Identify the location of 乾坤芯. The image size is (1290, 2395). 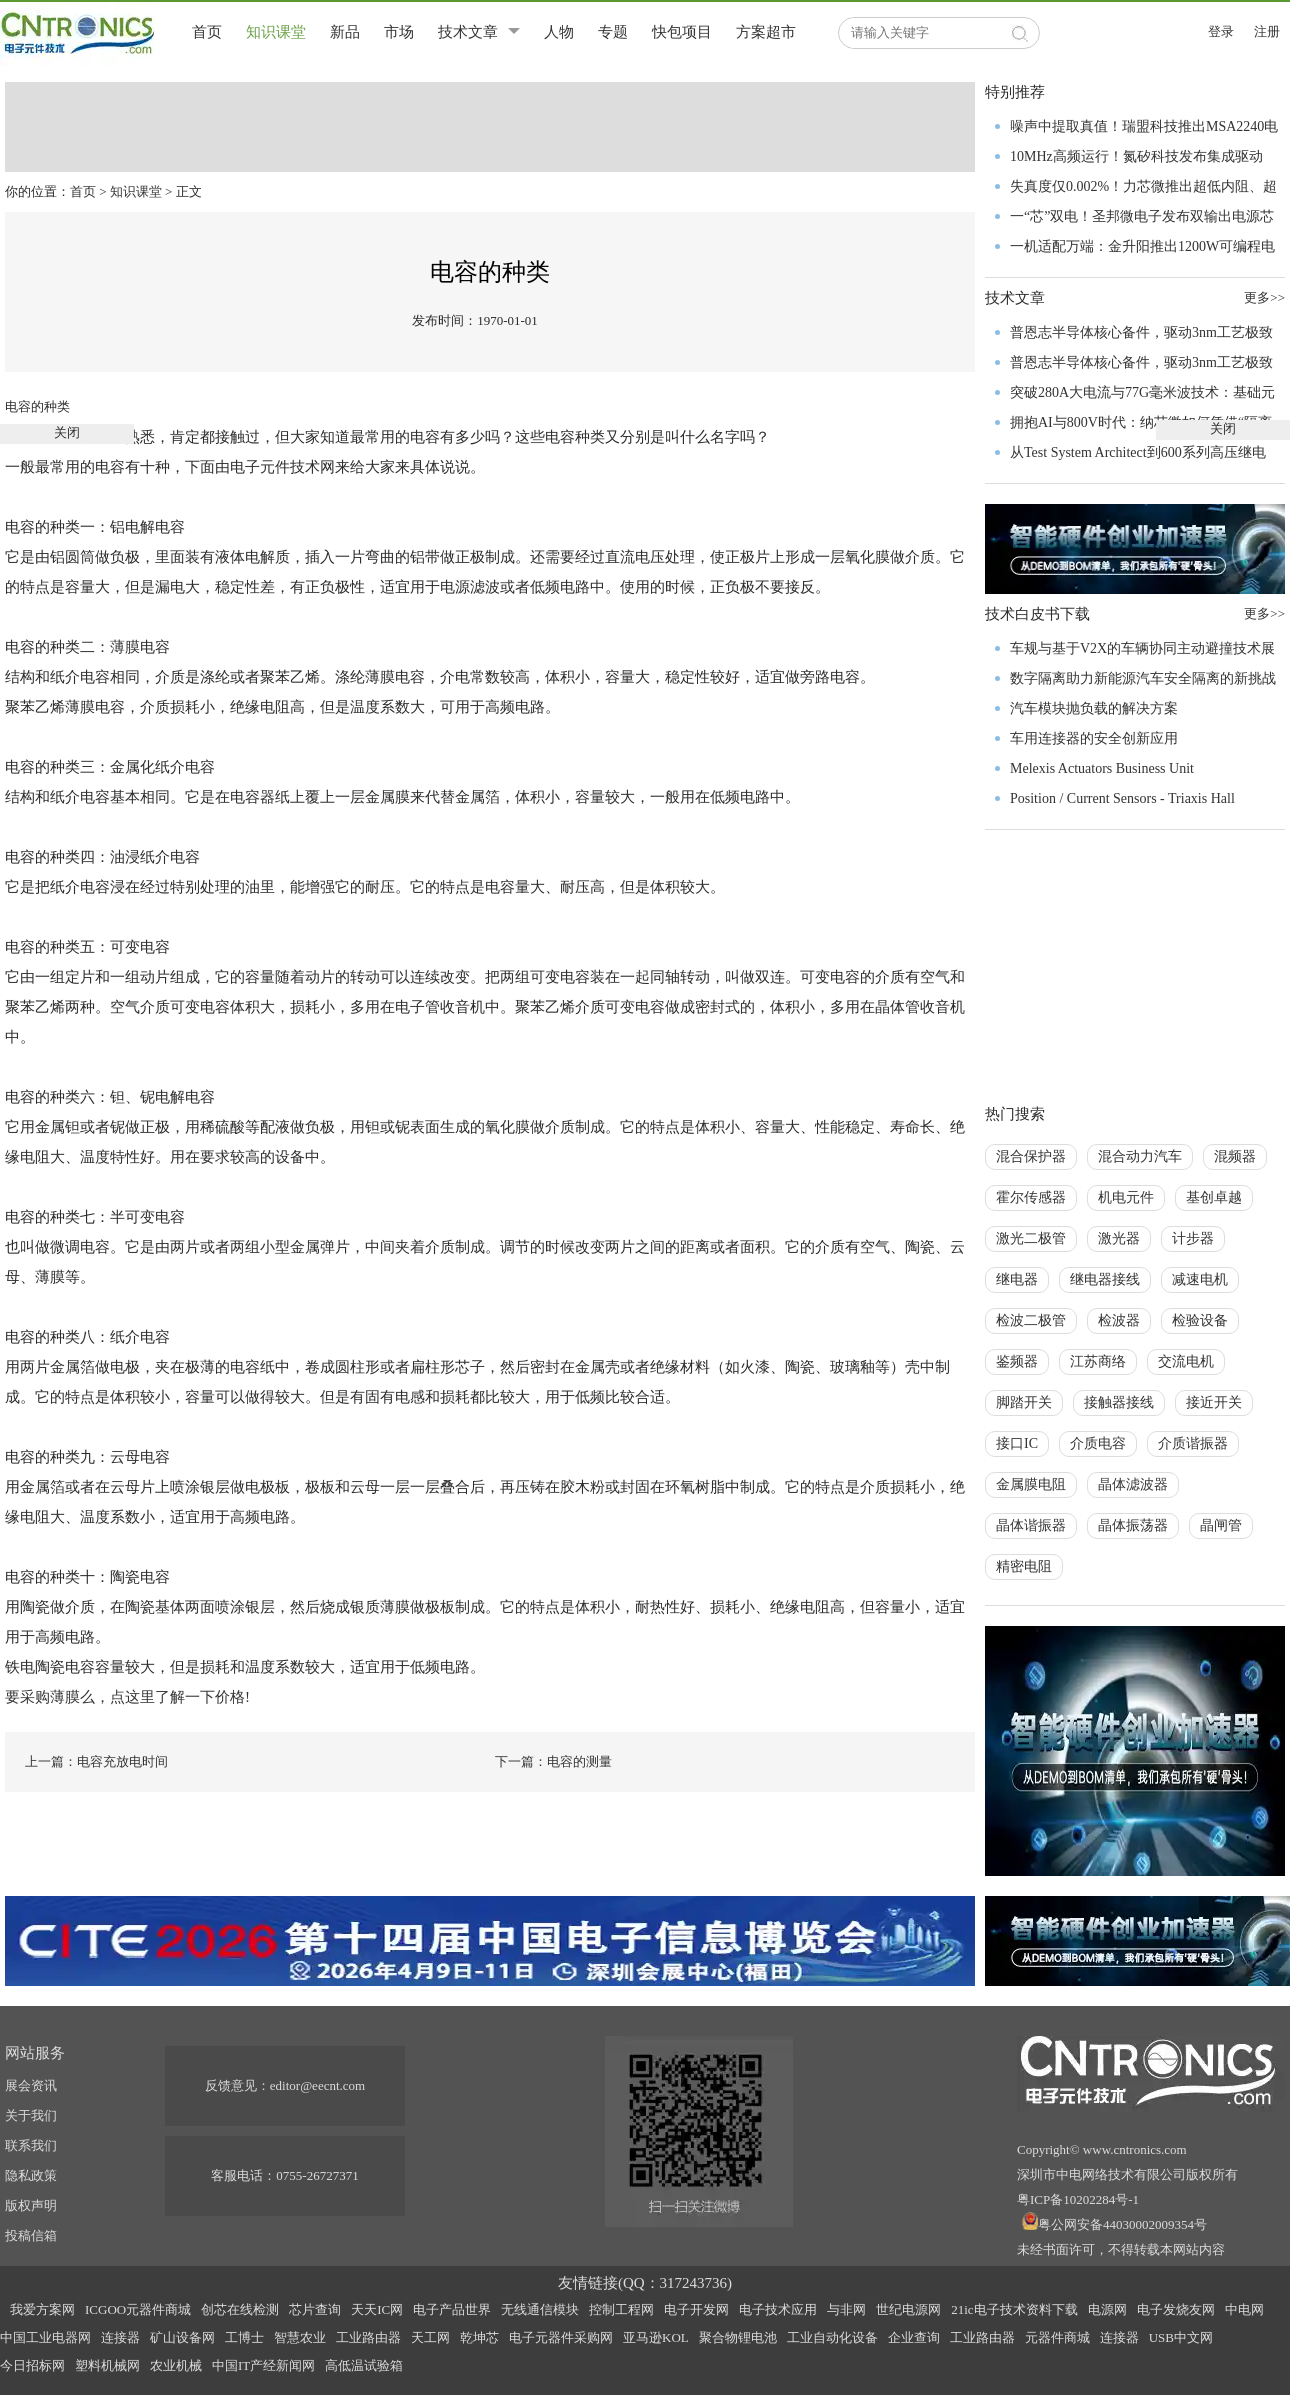
(479, 2337).